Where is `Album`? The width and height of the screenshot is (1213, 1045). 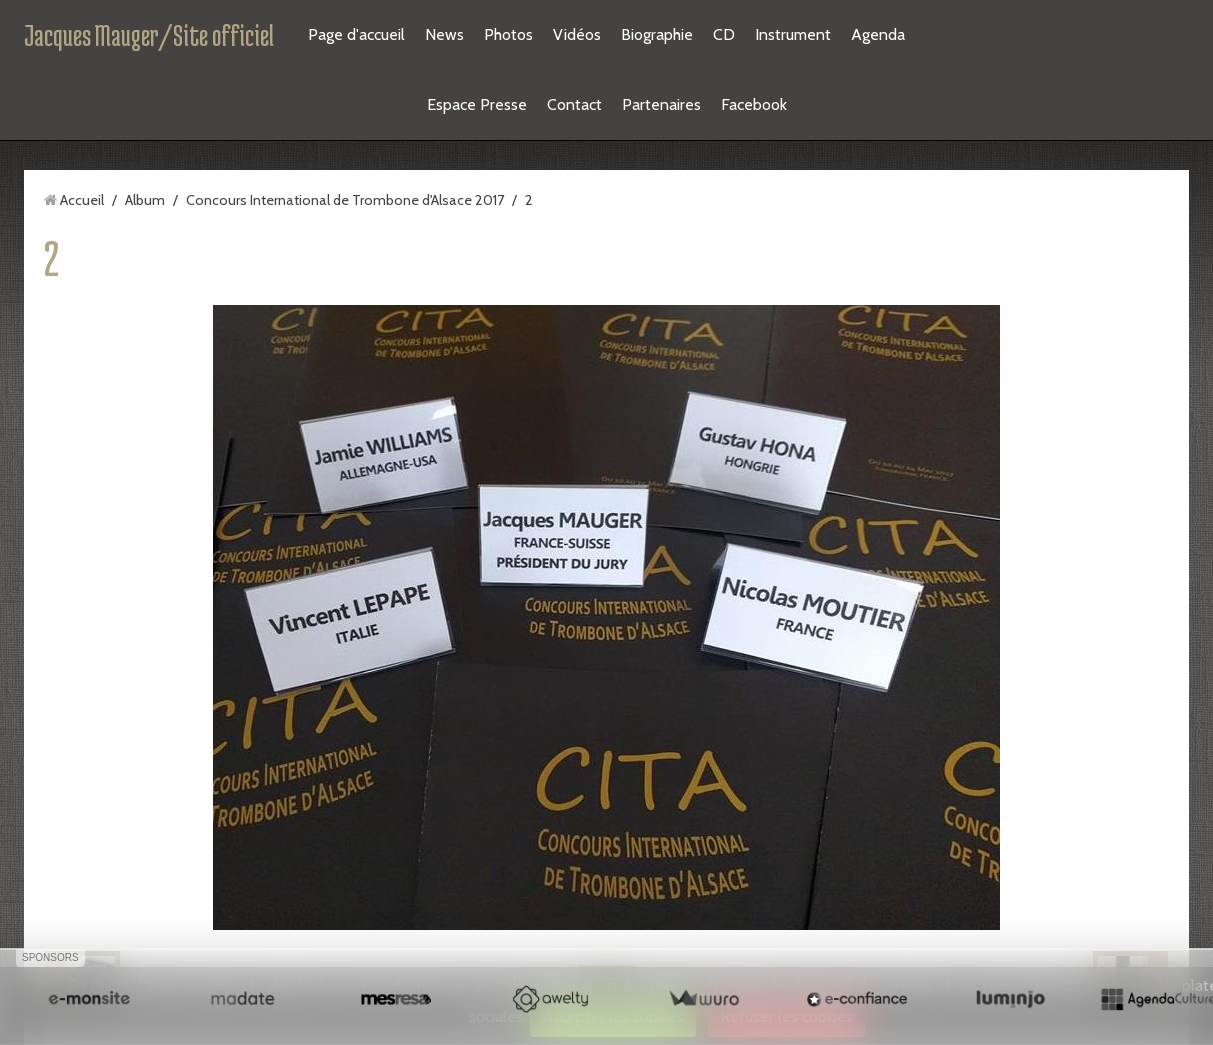
Album is located at coordinates (145, 200).